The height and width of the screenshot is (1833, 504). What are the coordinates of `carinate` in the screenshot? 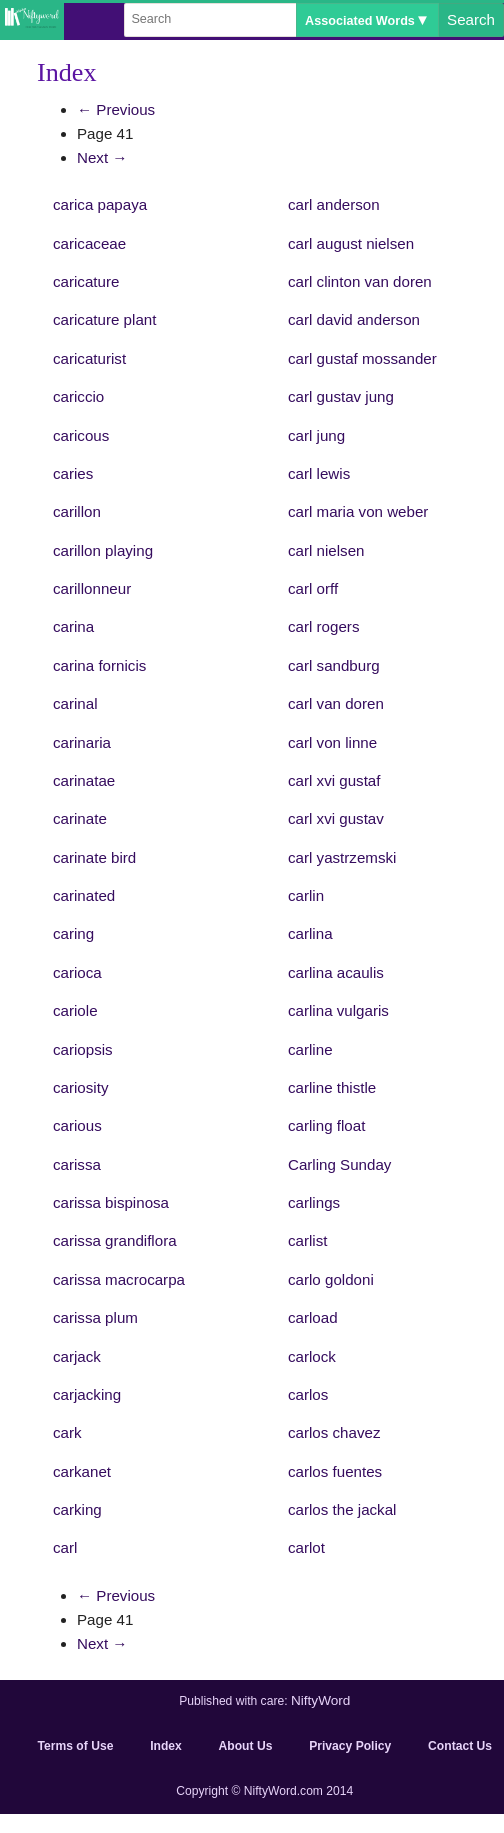 It's located at (80, 818).